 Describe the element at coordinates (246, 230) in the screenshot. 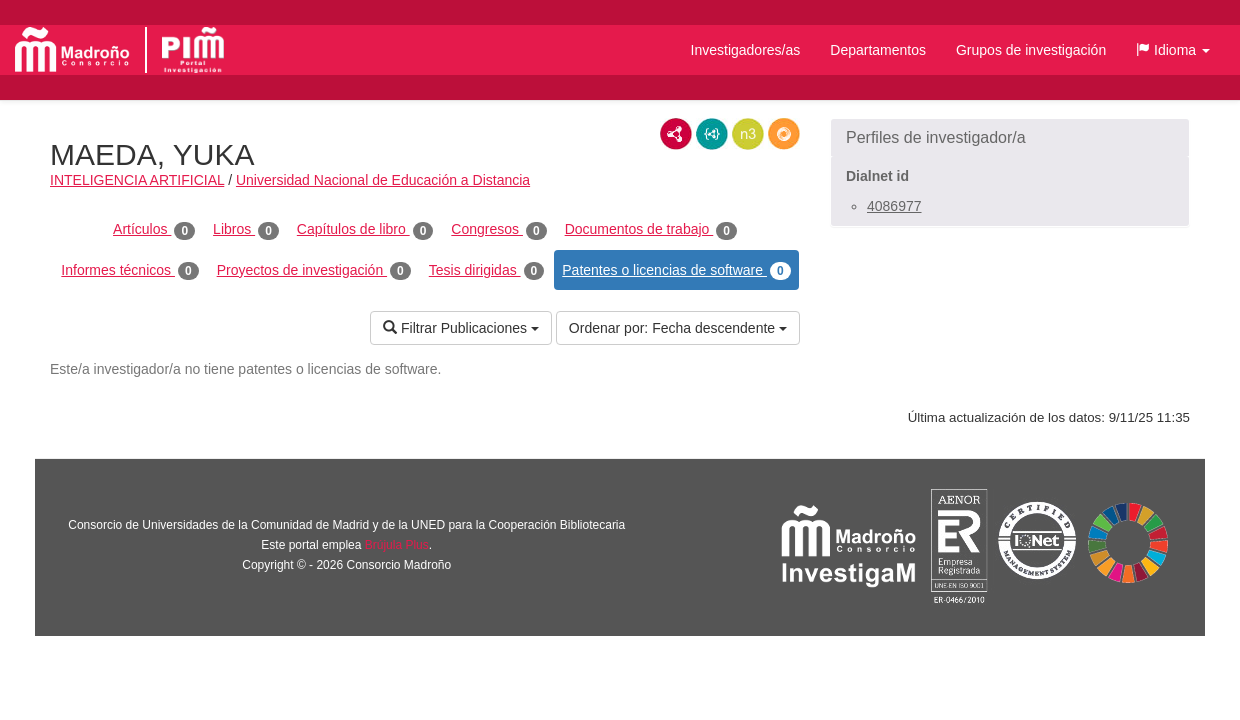

I see `Libros [tab]` at that location.